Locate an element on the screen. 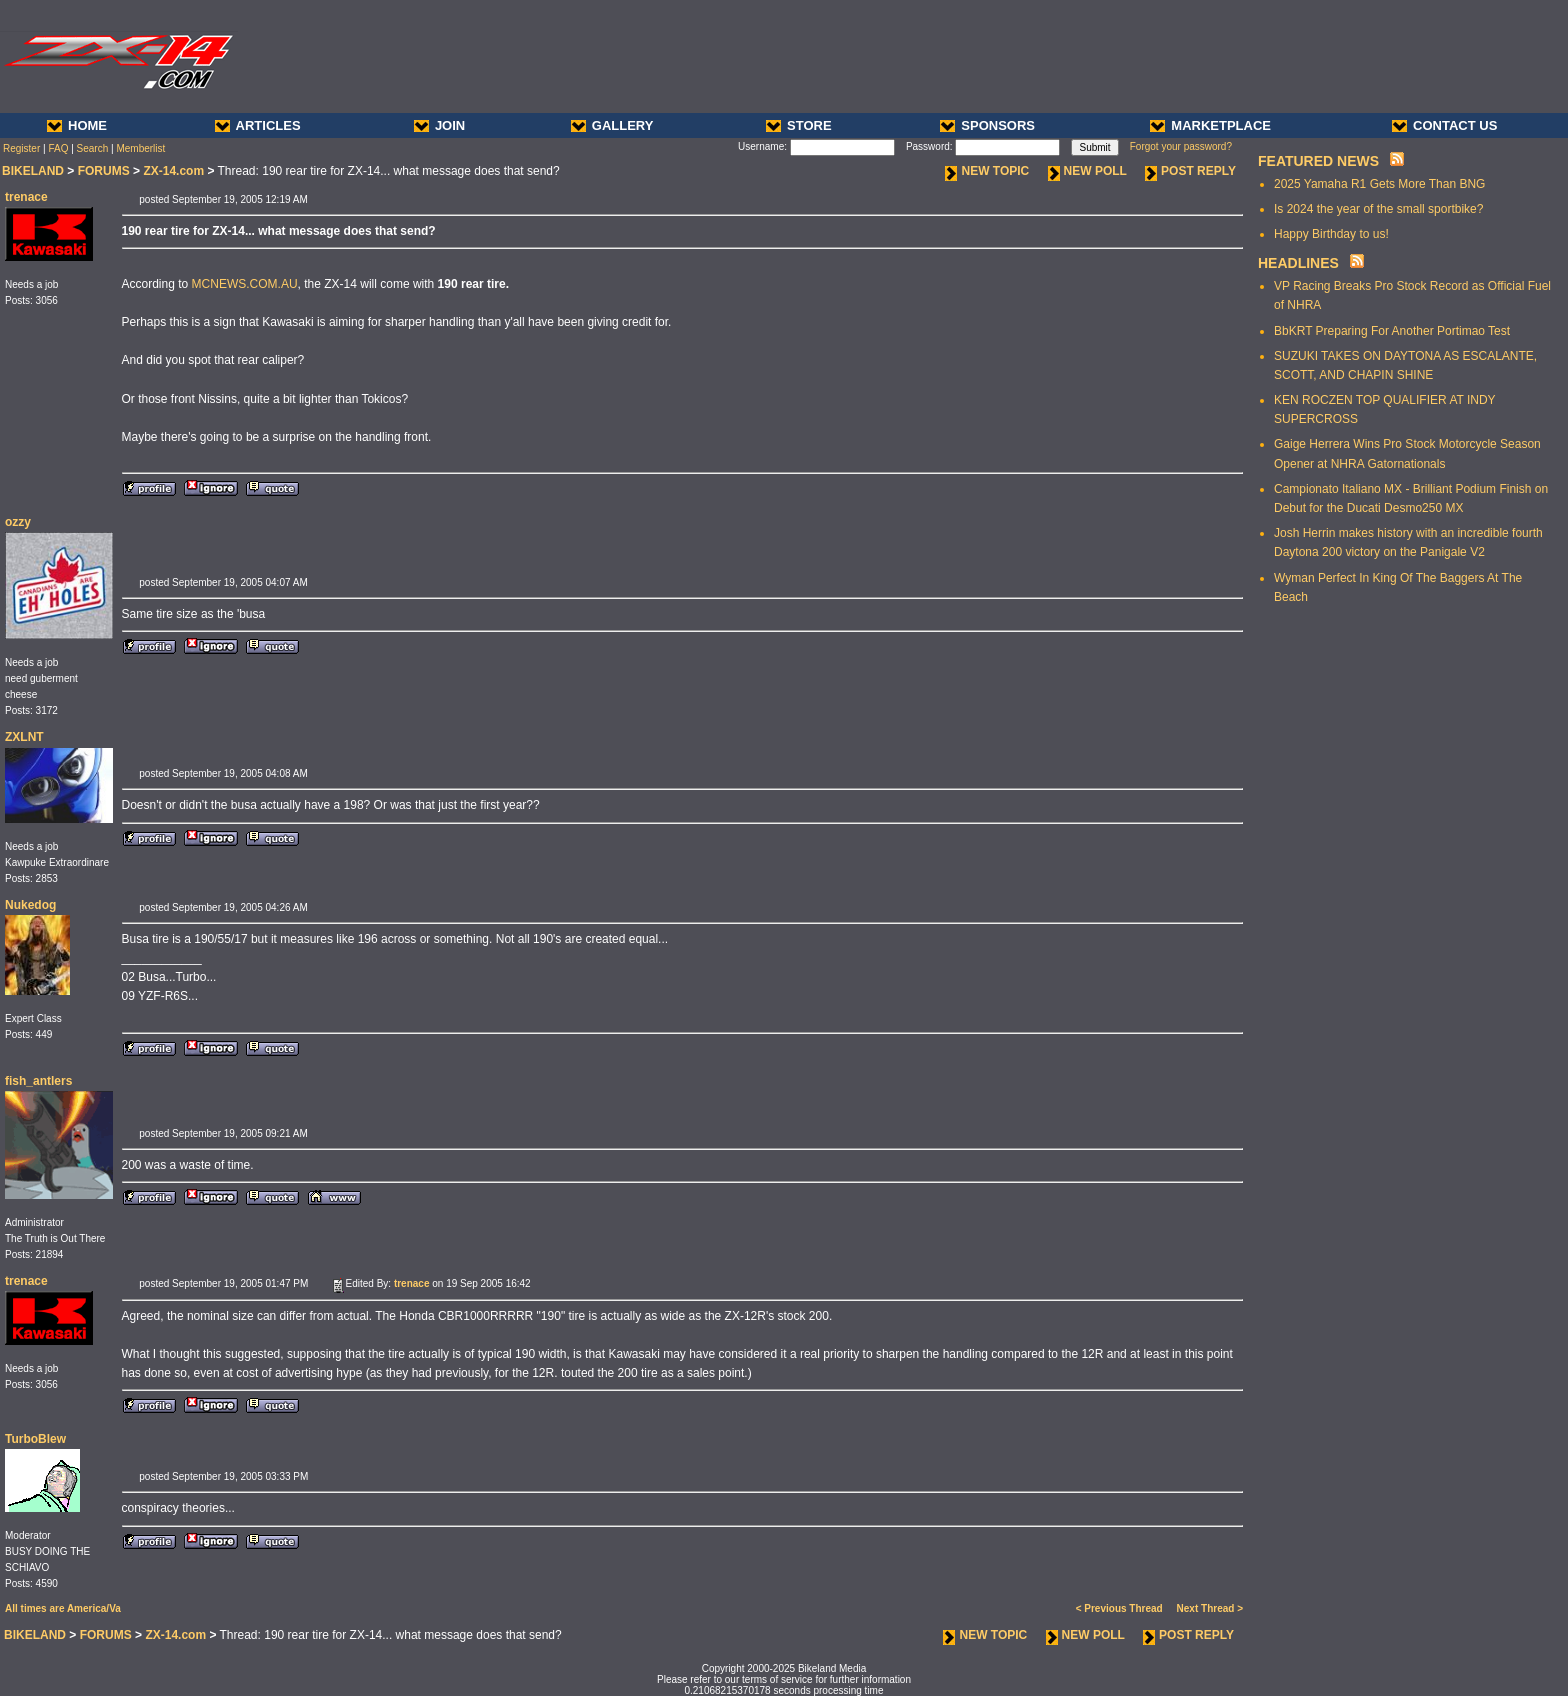 This screenshot has width=1568, height=1696. NEW TOPIC is located at coordinates (987, 171).